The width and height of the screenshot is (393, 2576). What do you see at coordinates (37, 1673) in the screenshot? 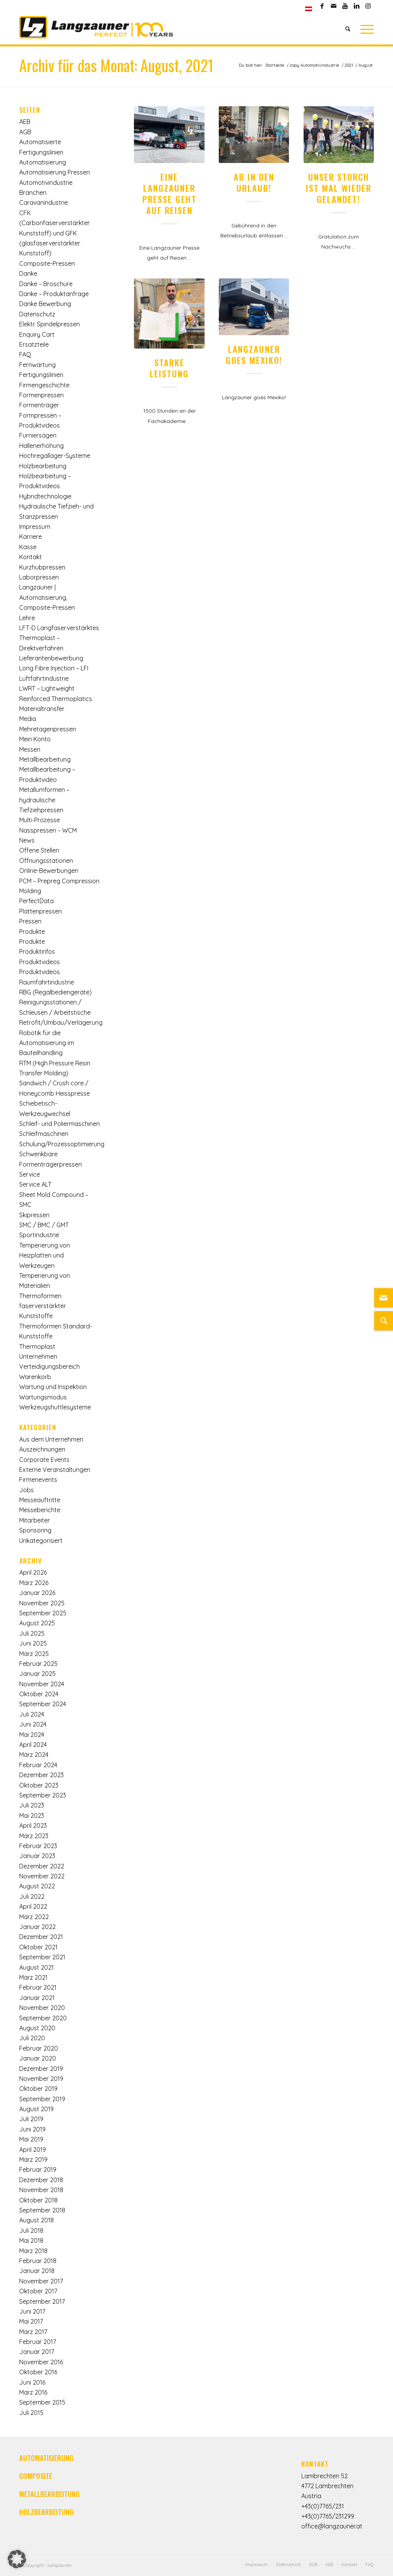
I see `Januar 2025` at bounding box center [37, 1673].